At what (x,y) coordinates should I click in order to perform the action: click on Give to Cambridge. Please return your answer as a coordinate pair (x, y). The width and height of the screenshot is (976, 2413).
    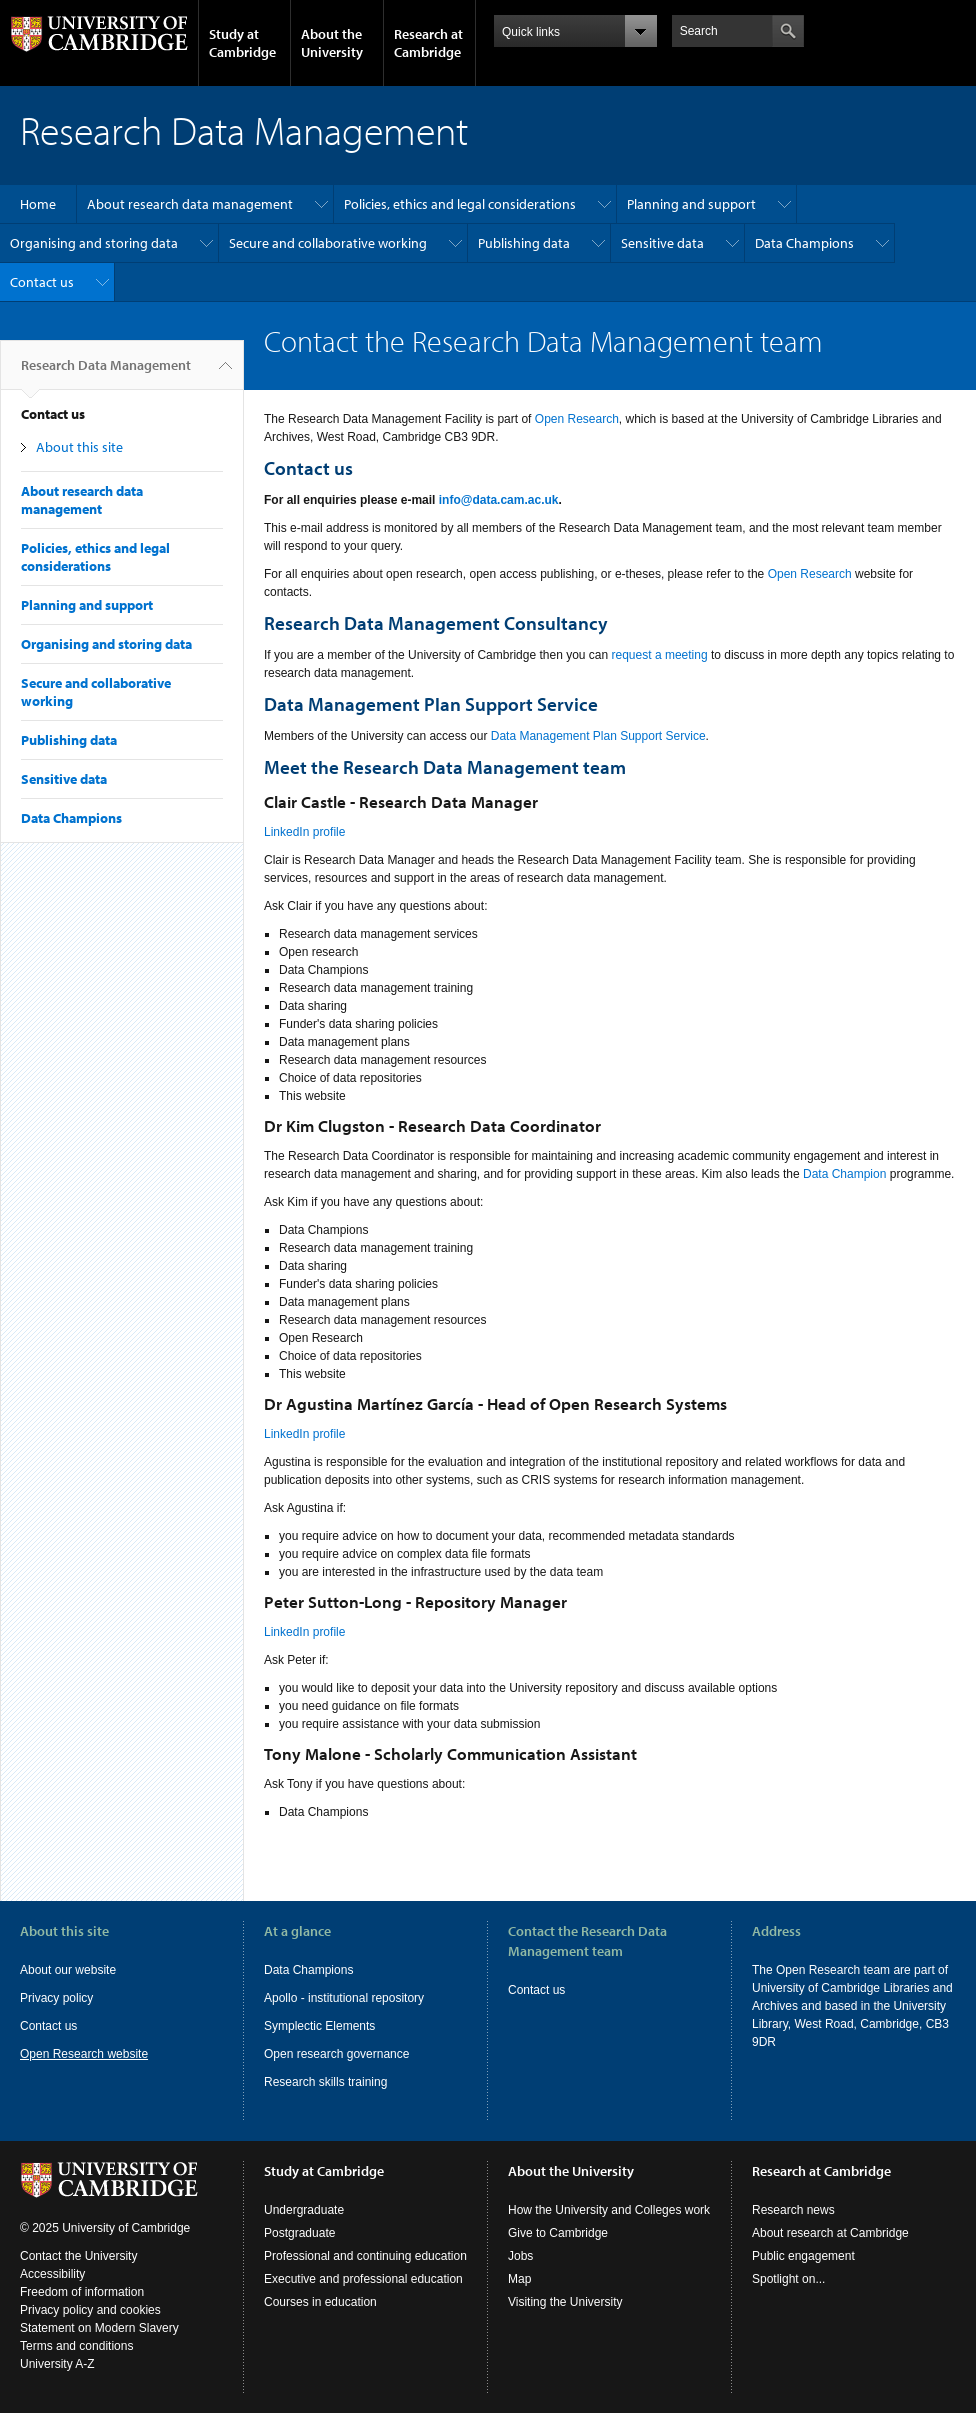
    Looking at the image, I should click on (558, 2233).